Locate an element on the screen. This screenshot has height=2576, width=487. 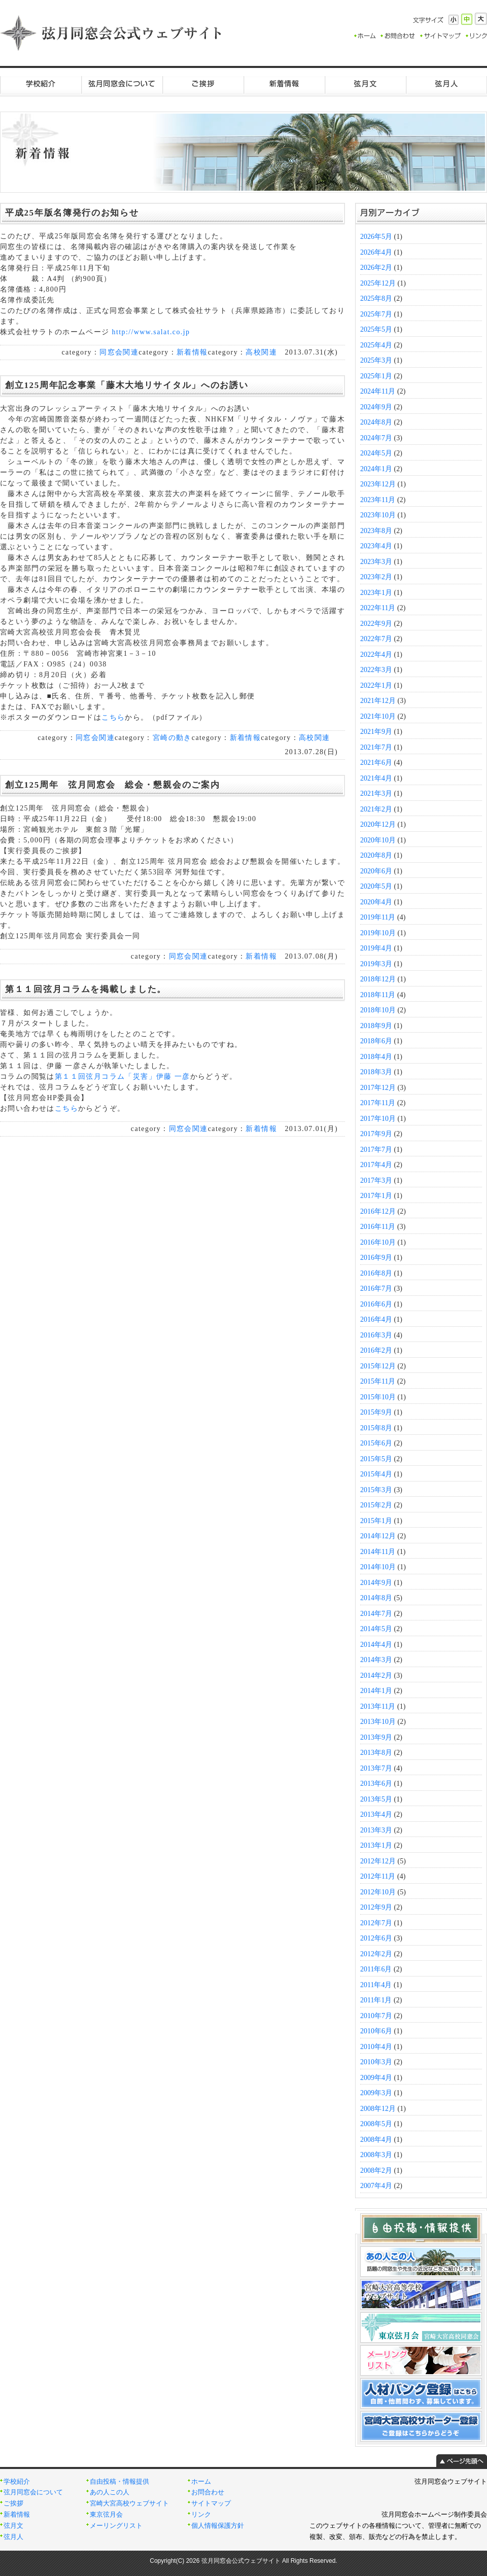
2015年12月 is located at coordinates (378, 1366).